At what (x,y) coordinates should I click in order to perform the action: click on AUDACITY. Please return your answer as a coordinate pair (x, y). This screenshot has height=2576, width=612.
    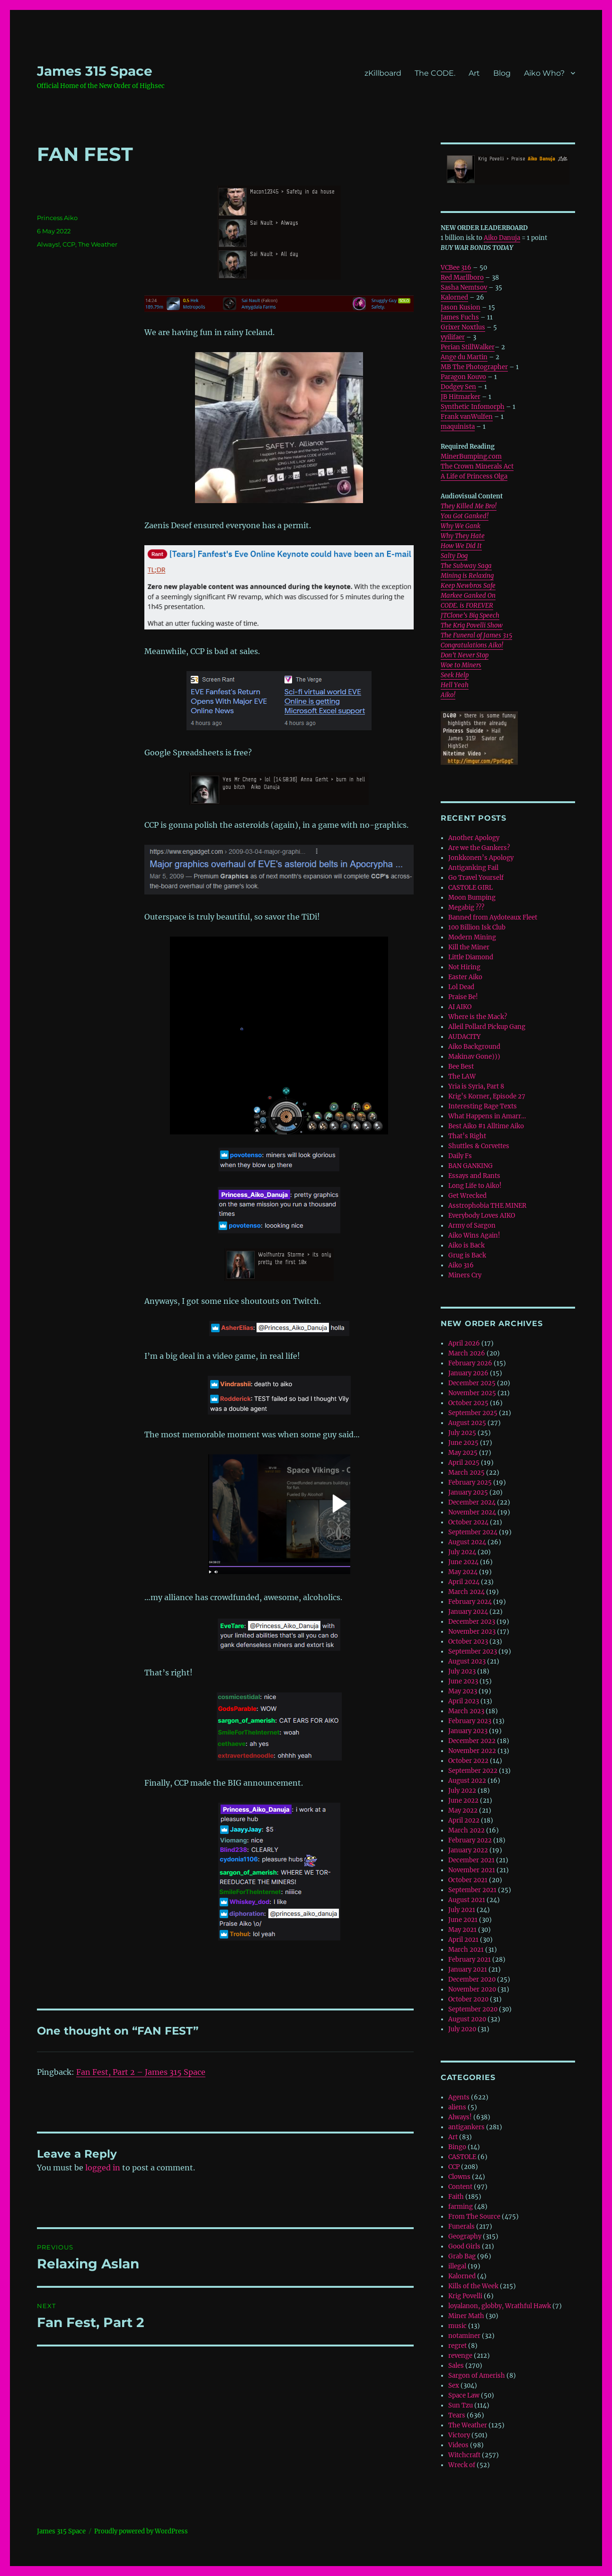
    Looking at the image, I should click on (464, 1037).